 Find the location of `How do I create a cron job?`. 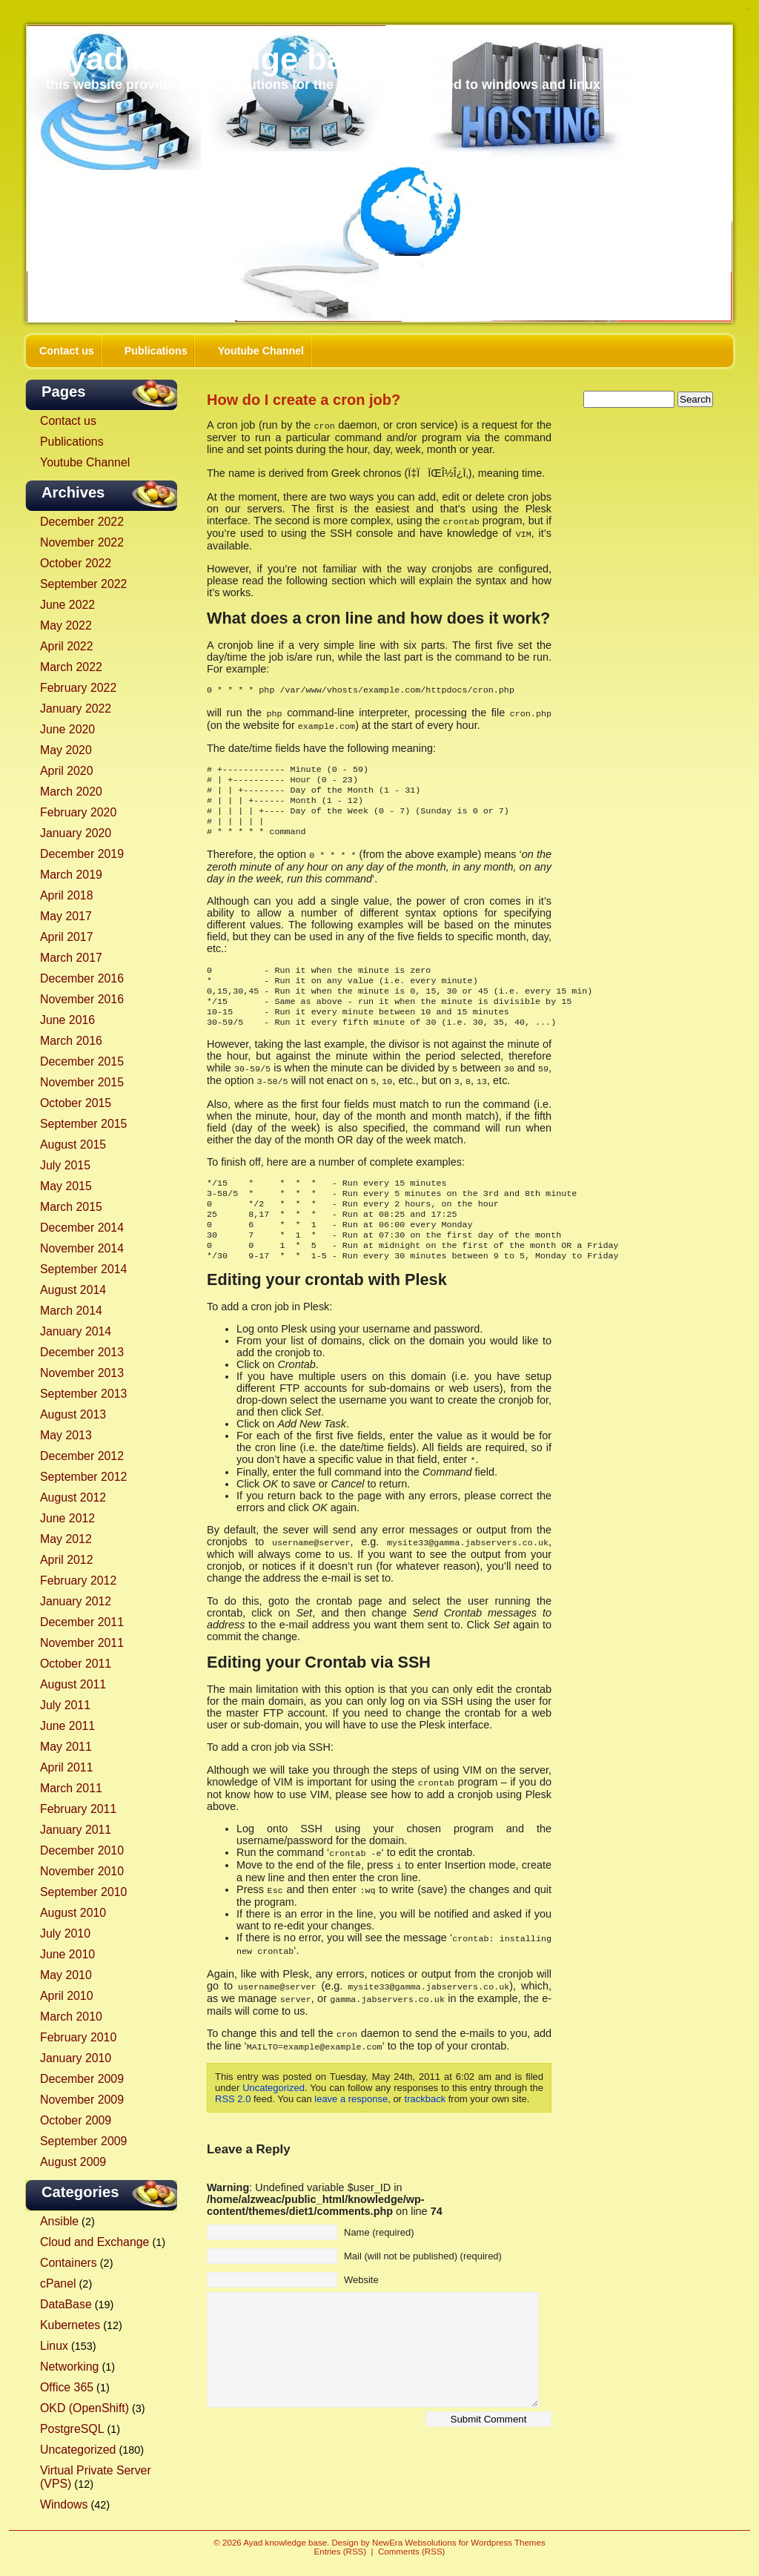

How do I create a cron job? is located at coordinates (303, 400).